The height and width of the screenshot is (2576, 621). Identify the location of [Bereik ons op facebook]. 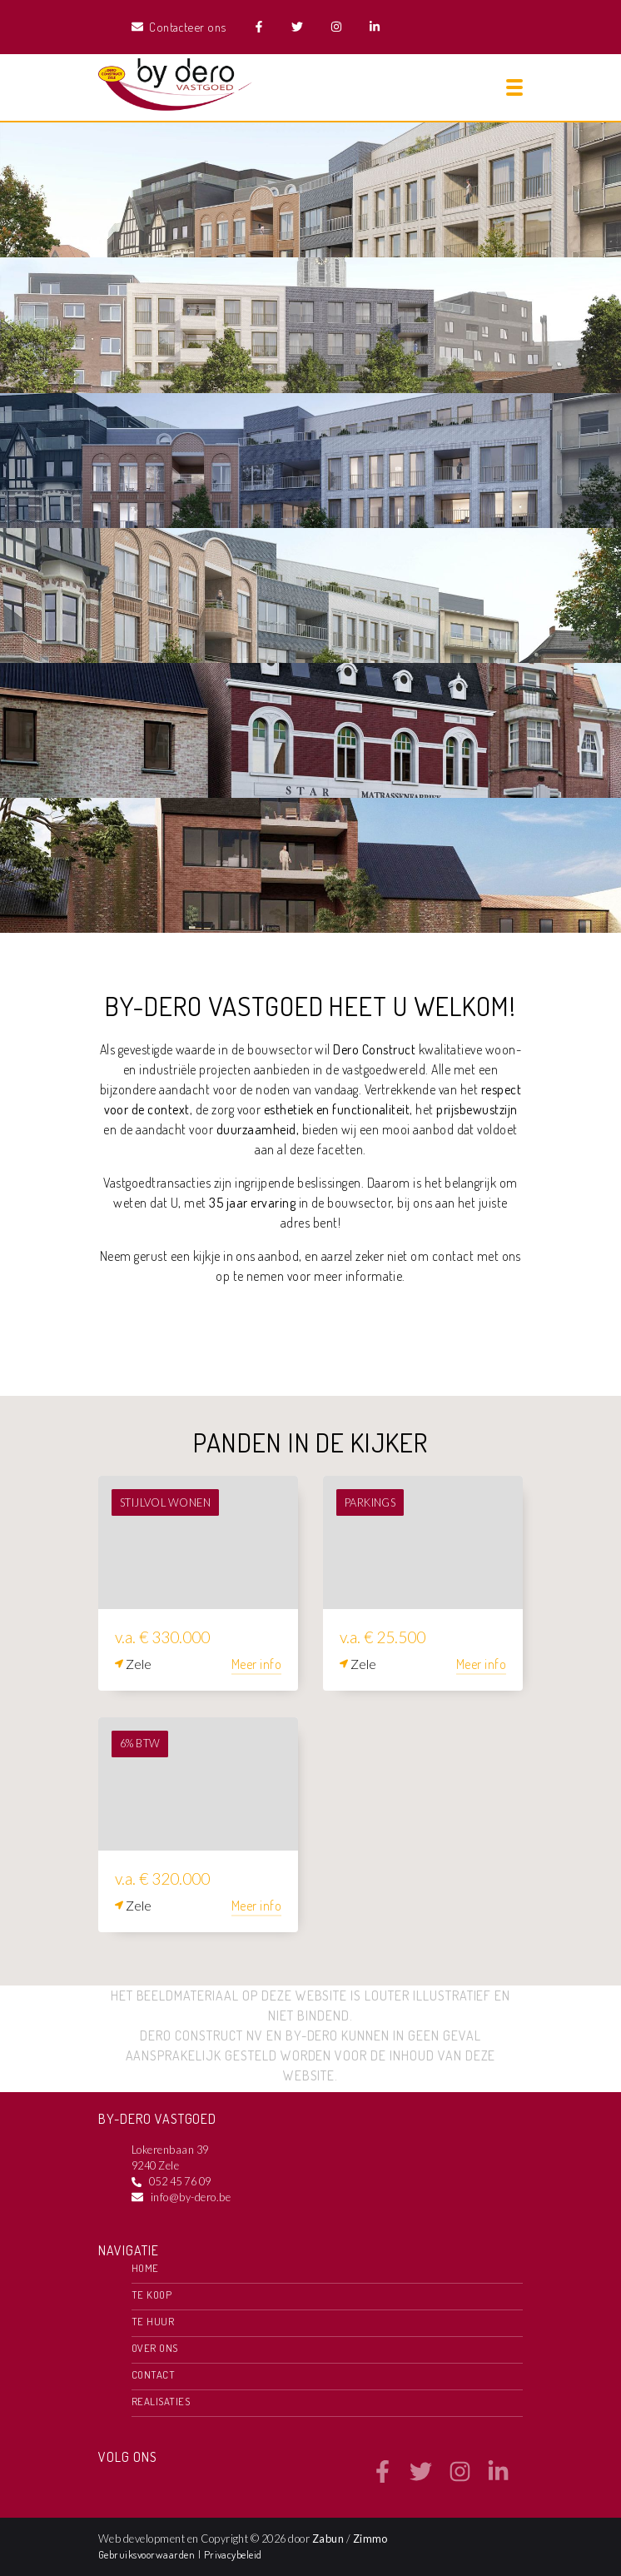
(382, 2477).